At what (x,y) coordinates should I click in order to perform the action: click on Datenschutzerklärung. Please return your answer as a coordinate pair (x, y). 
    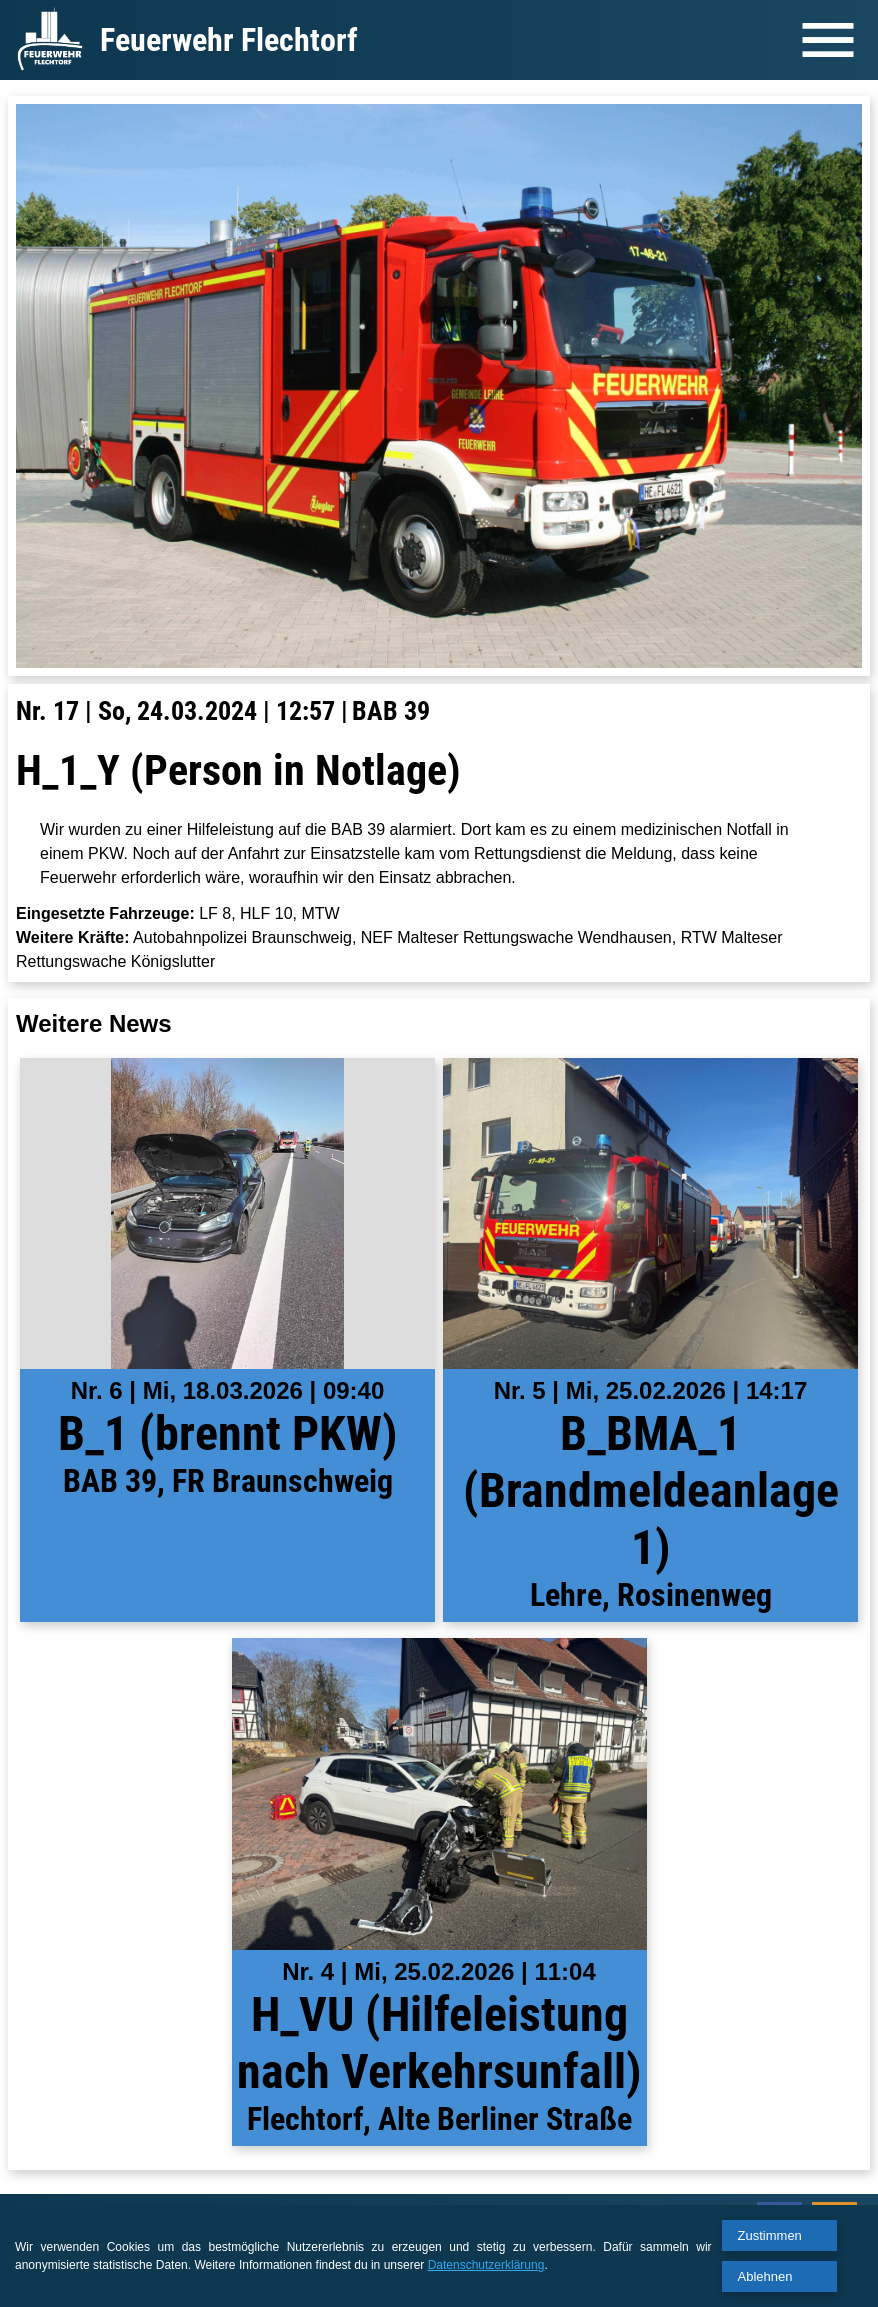
    Looking at the image, I should click on (486, 2265).